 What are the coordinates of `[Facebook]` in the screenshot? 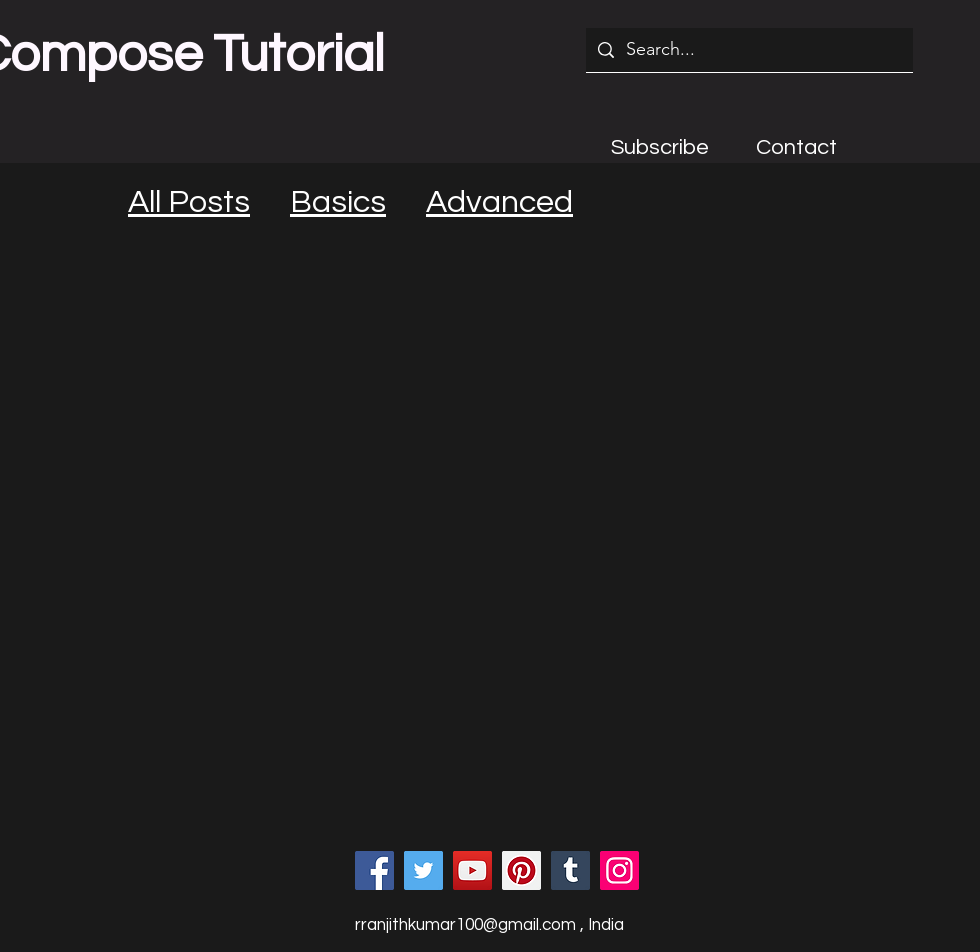 It's located at (374, 870).